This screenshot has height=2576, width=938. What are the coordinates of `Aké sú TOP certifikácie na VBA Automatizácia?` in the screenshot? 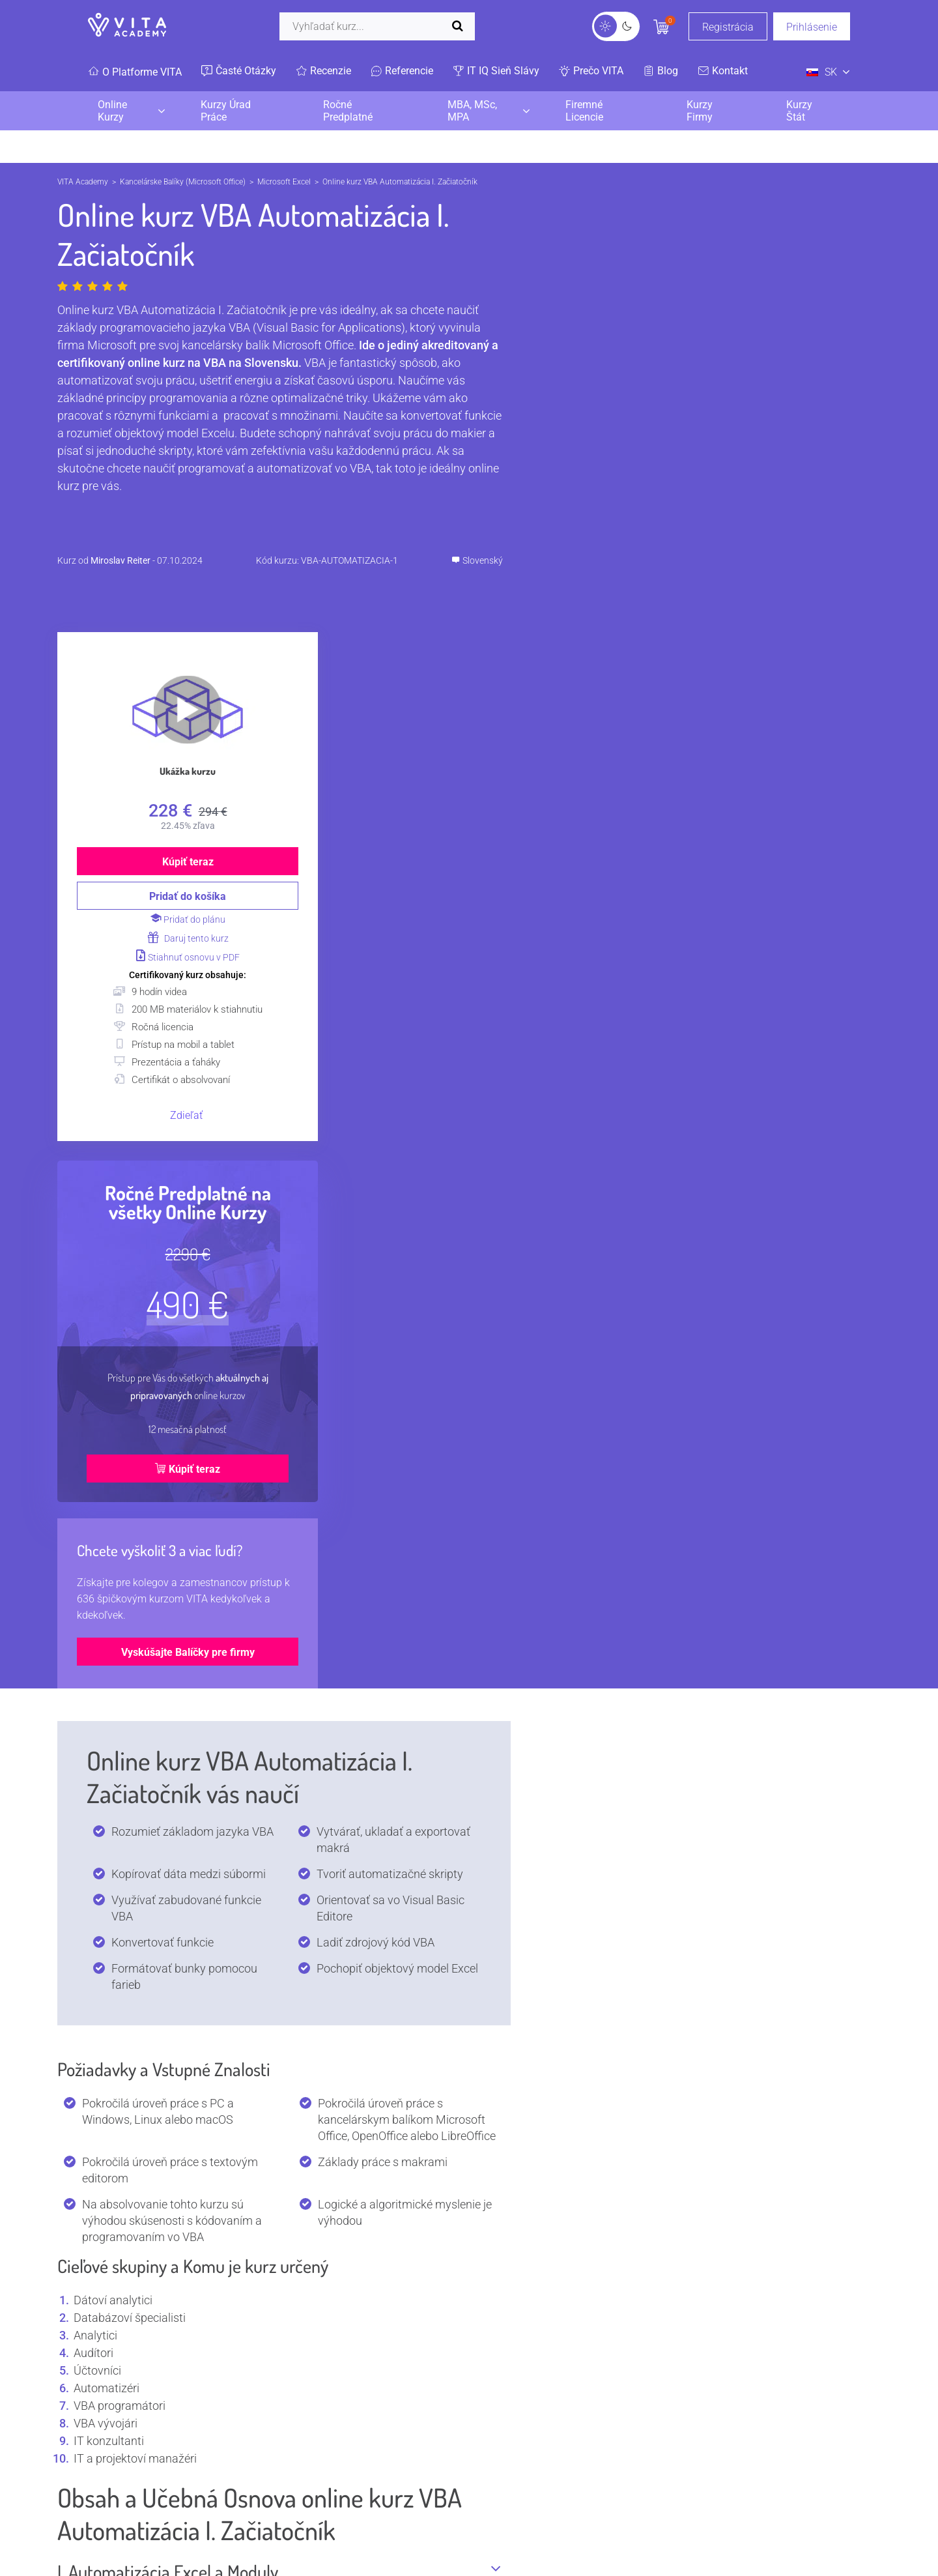 It's located at (279, 1950).